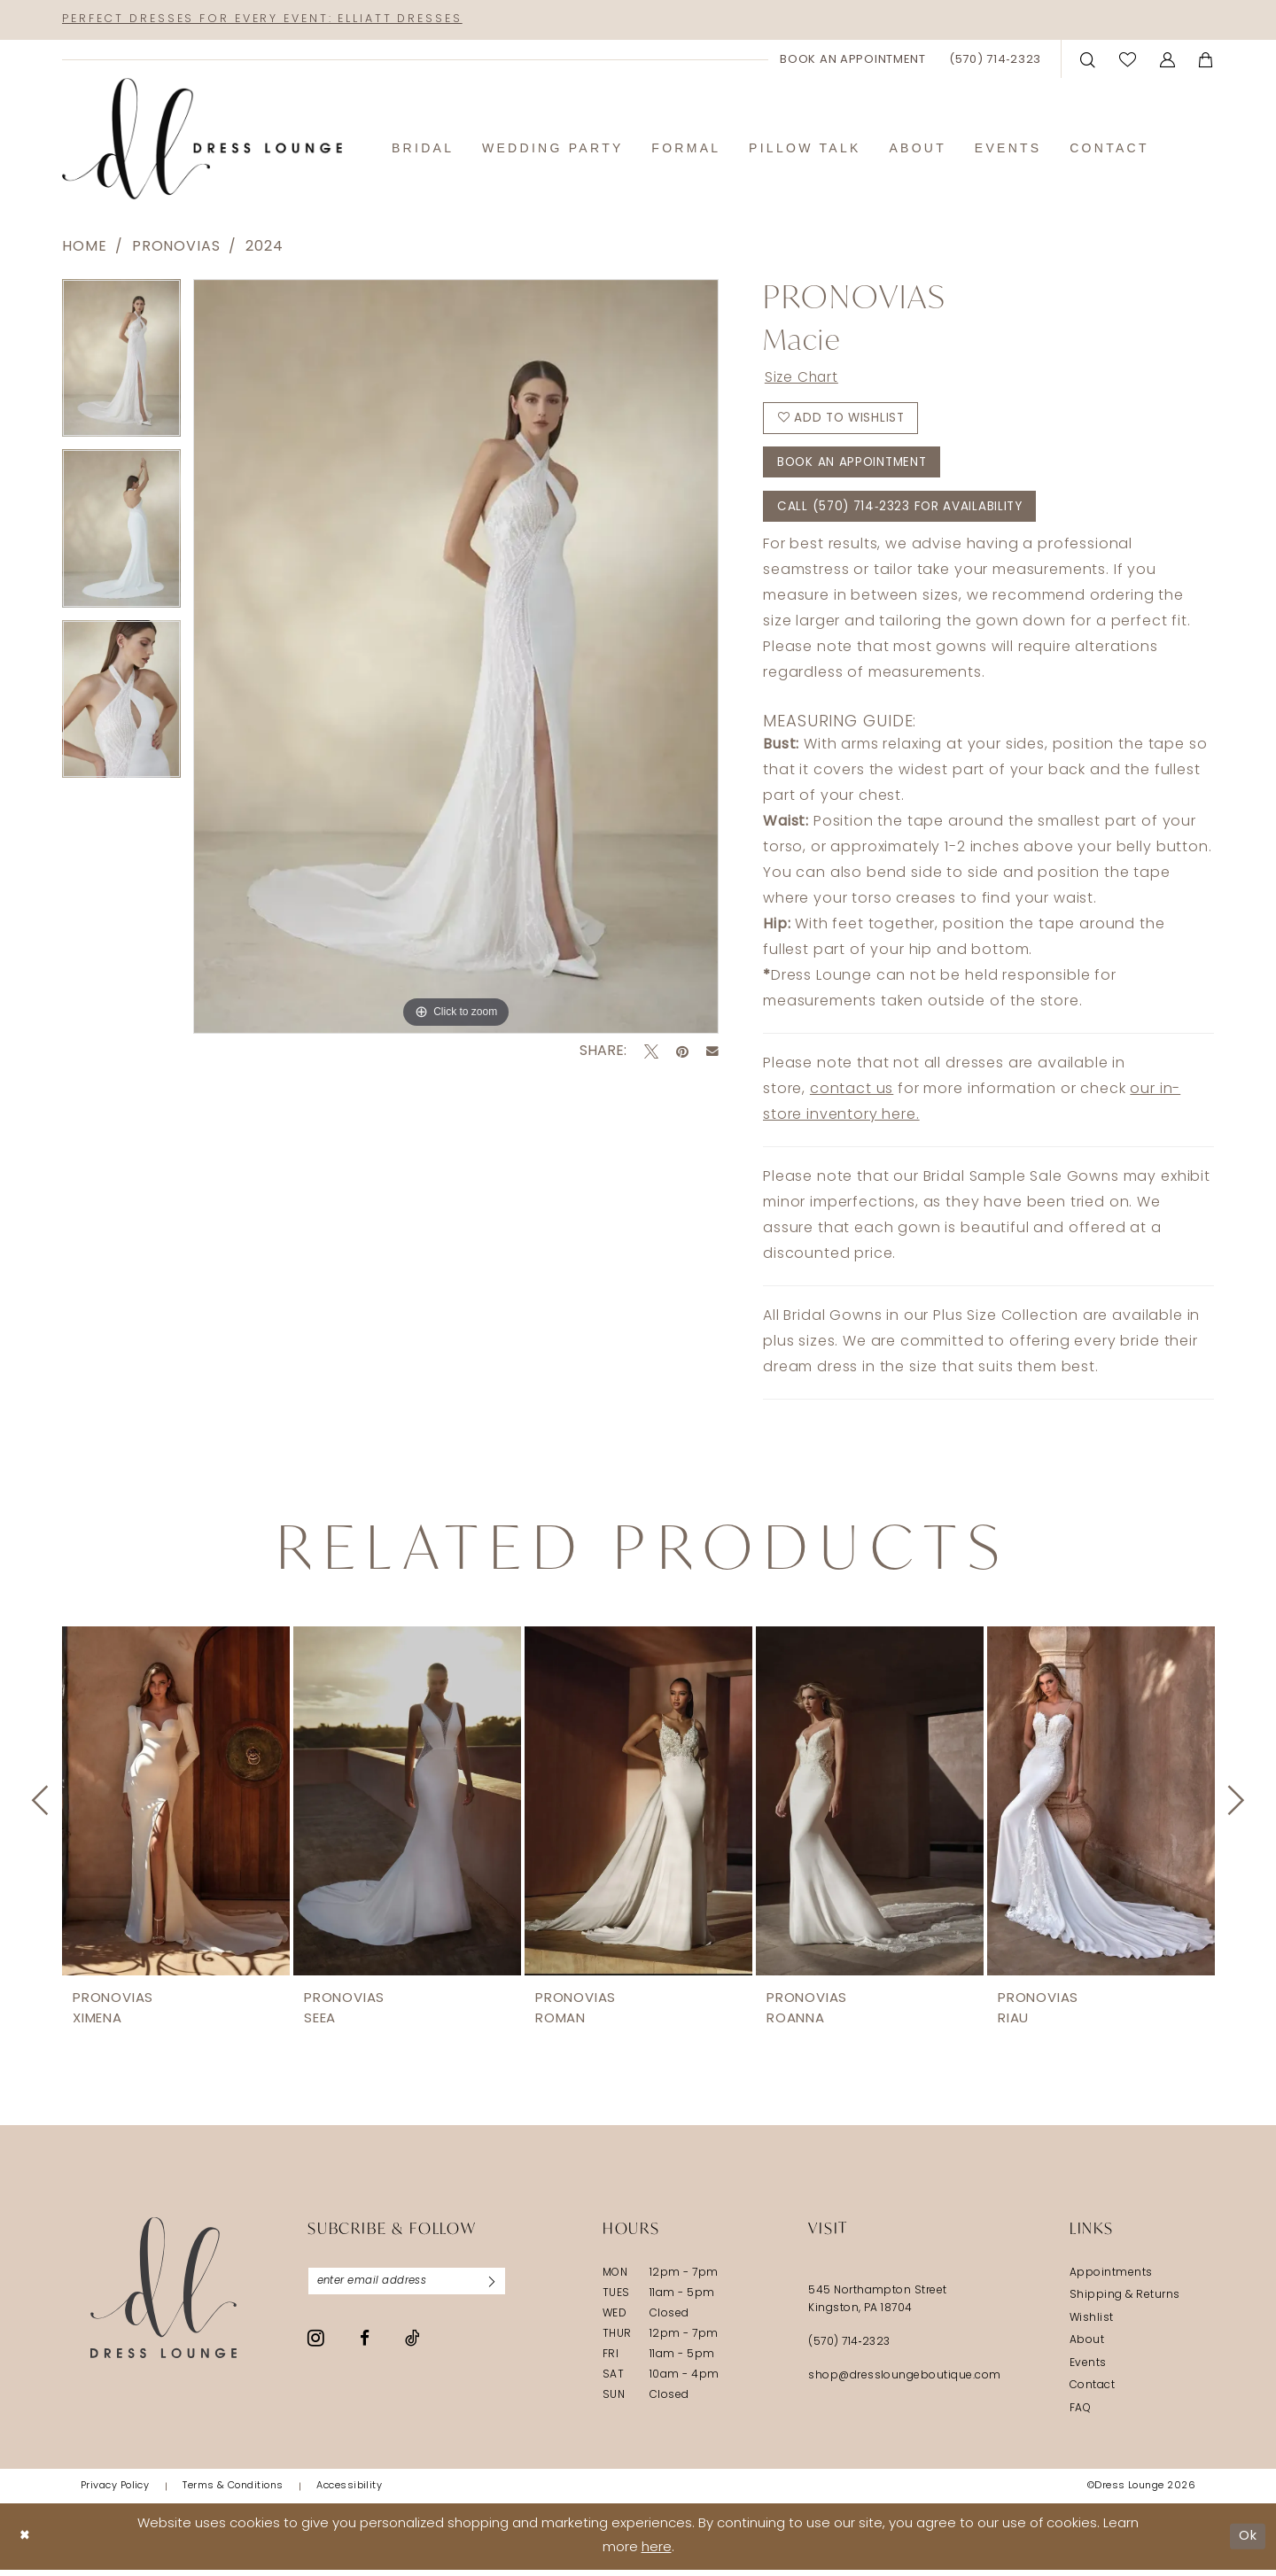 Image resolution: width=1276 pixels, height=2576 pixels. Describe the element at coordinates (1125, 2302) in the screenshot. I see `Shipping & Returns` at that location.